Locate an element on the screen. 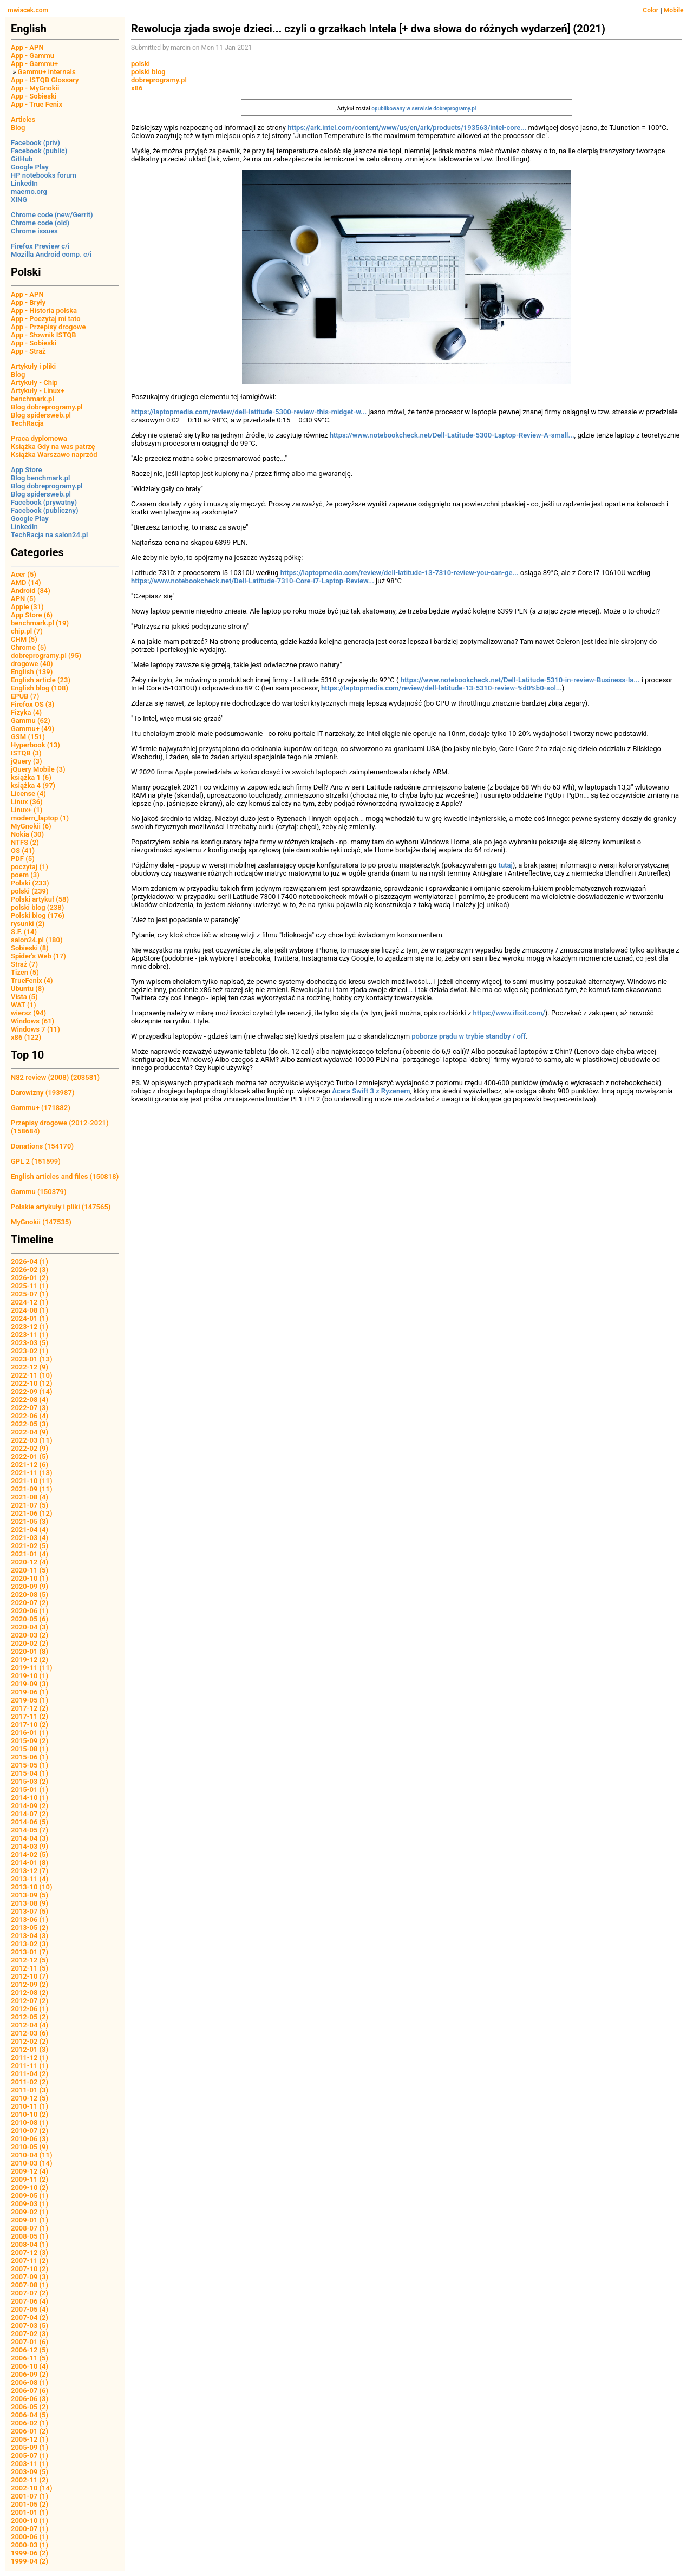 The width and height of the screenshot is (693, 2576). 2021-02 (5) is located at coordinates (29, 1546).